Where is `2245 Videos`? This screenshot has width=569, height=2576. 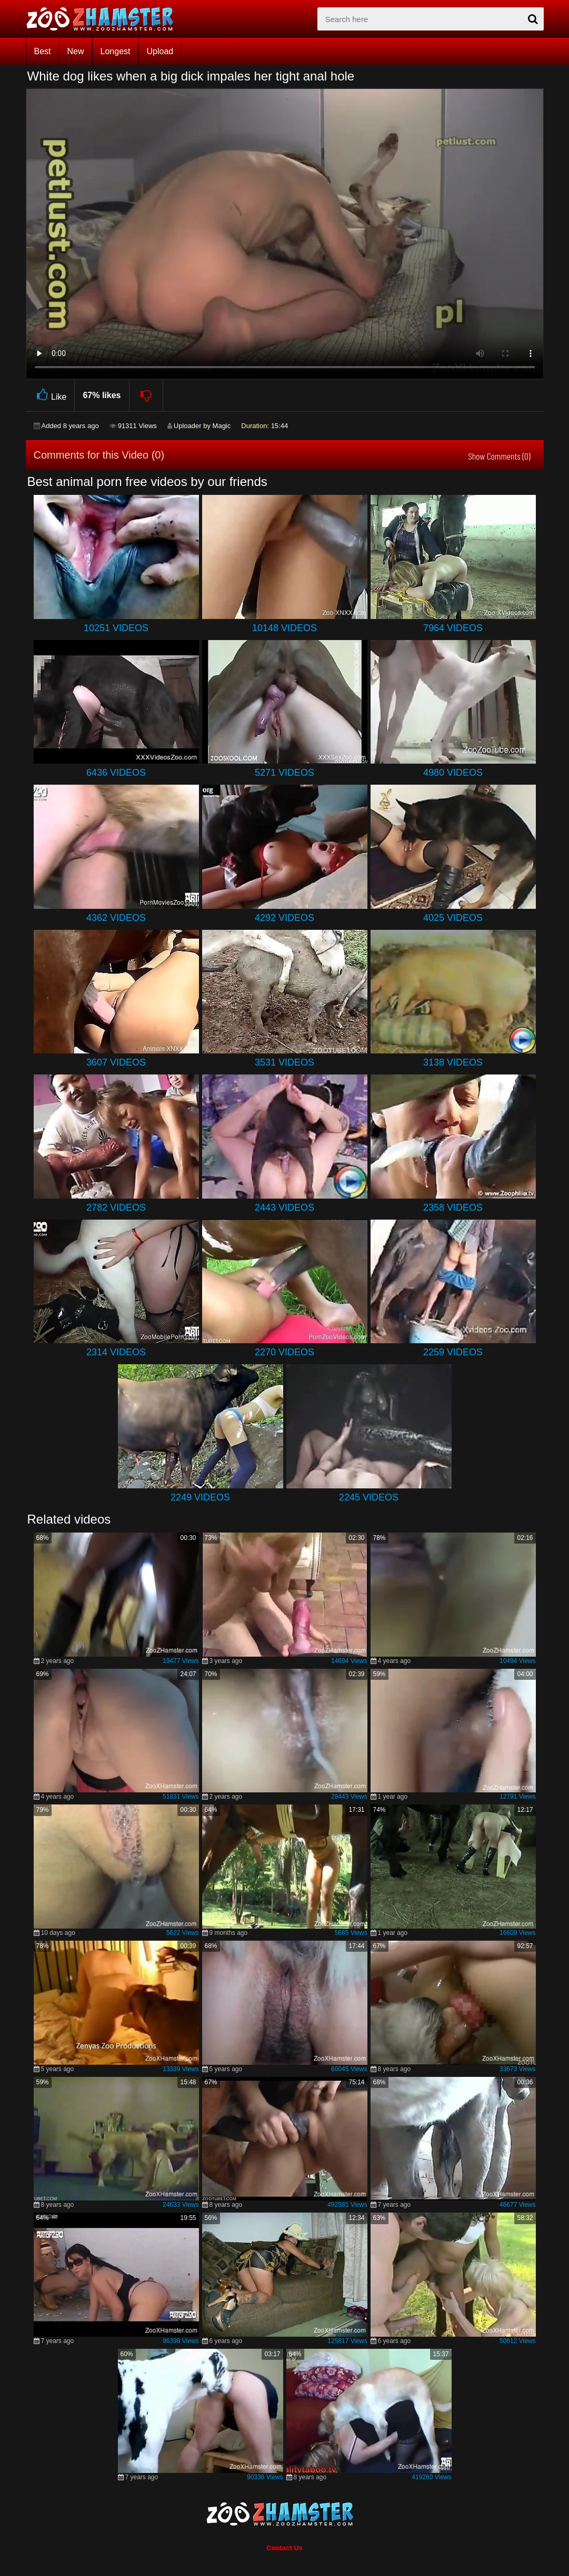
2245 Videos is located at coordinates (368, 1497).